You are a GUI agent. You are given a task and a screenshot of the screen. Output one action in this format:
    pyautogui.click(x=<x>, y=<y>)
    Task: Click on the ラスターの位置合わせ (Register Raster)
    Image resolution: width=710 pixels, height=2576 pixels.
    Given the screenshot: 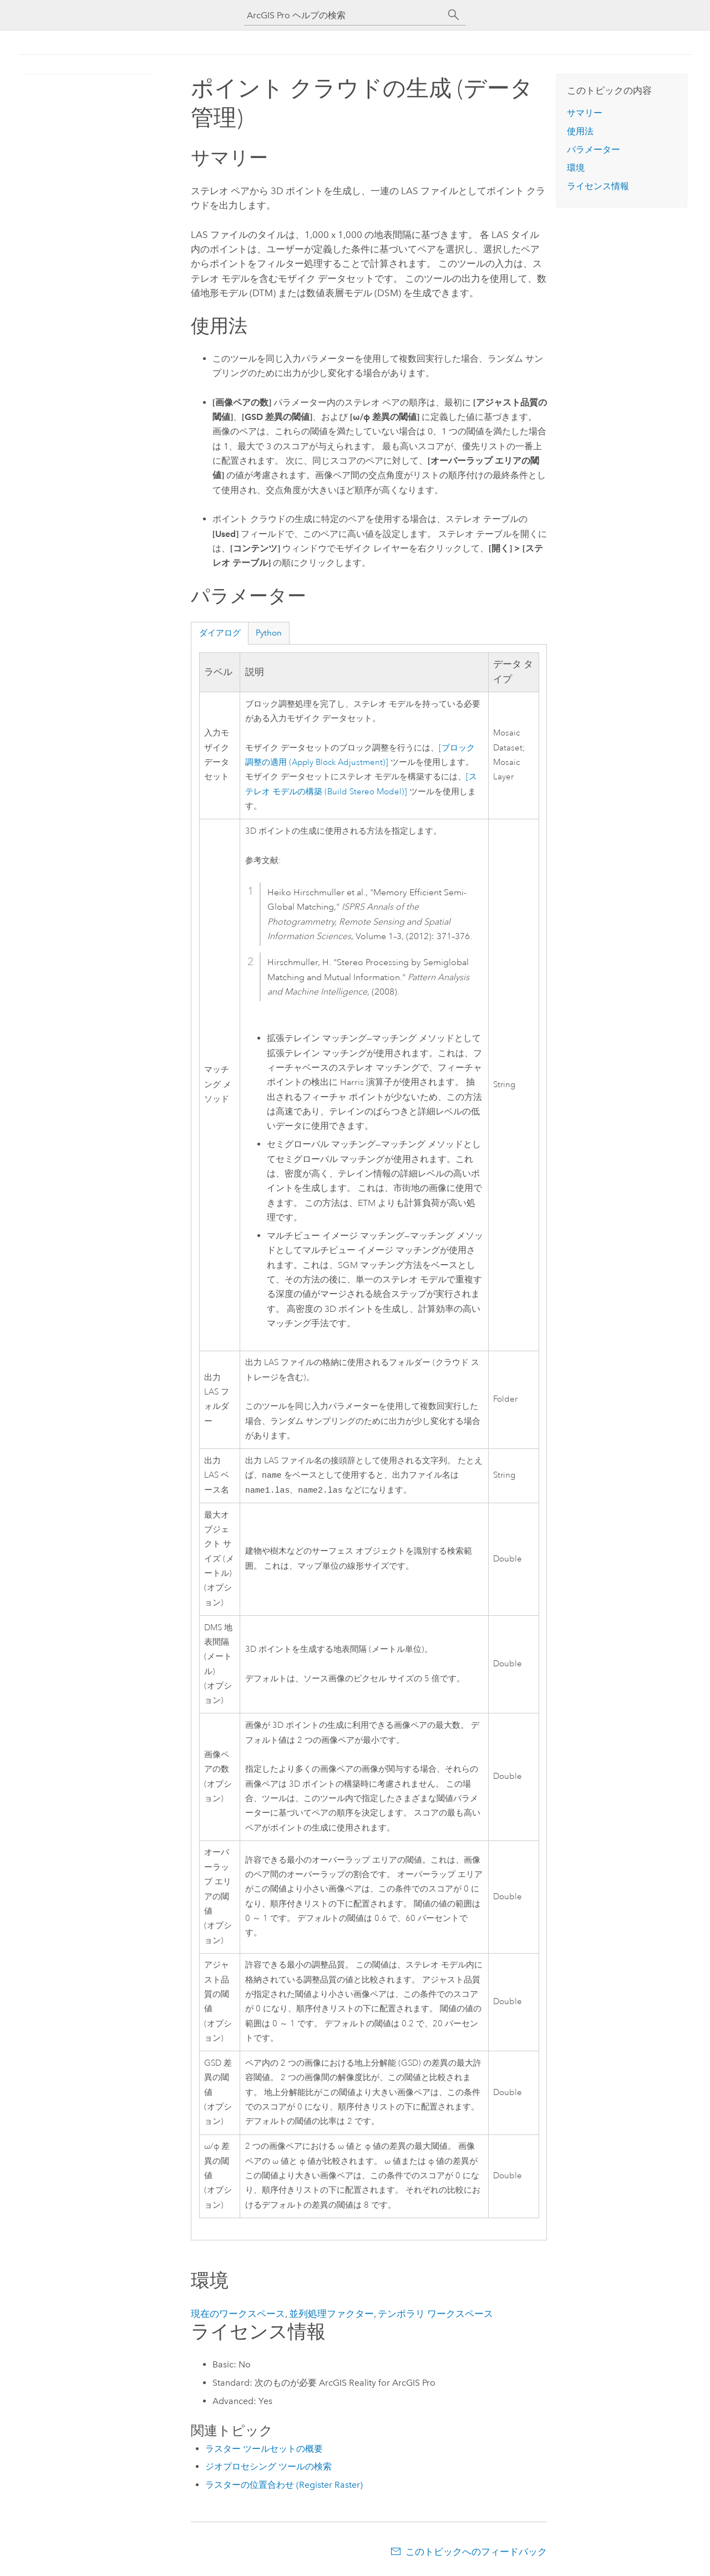 What is the action you would take?
    pyautogui.click(x=284, y=2487)
    